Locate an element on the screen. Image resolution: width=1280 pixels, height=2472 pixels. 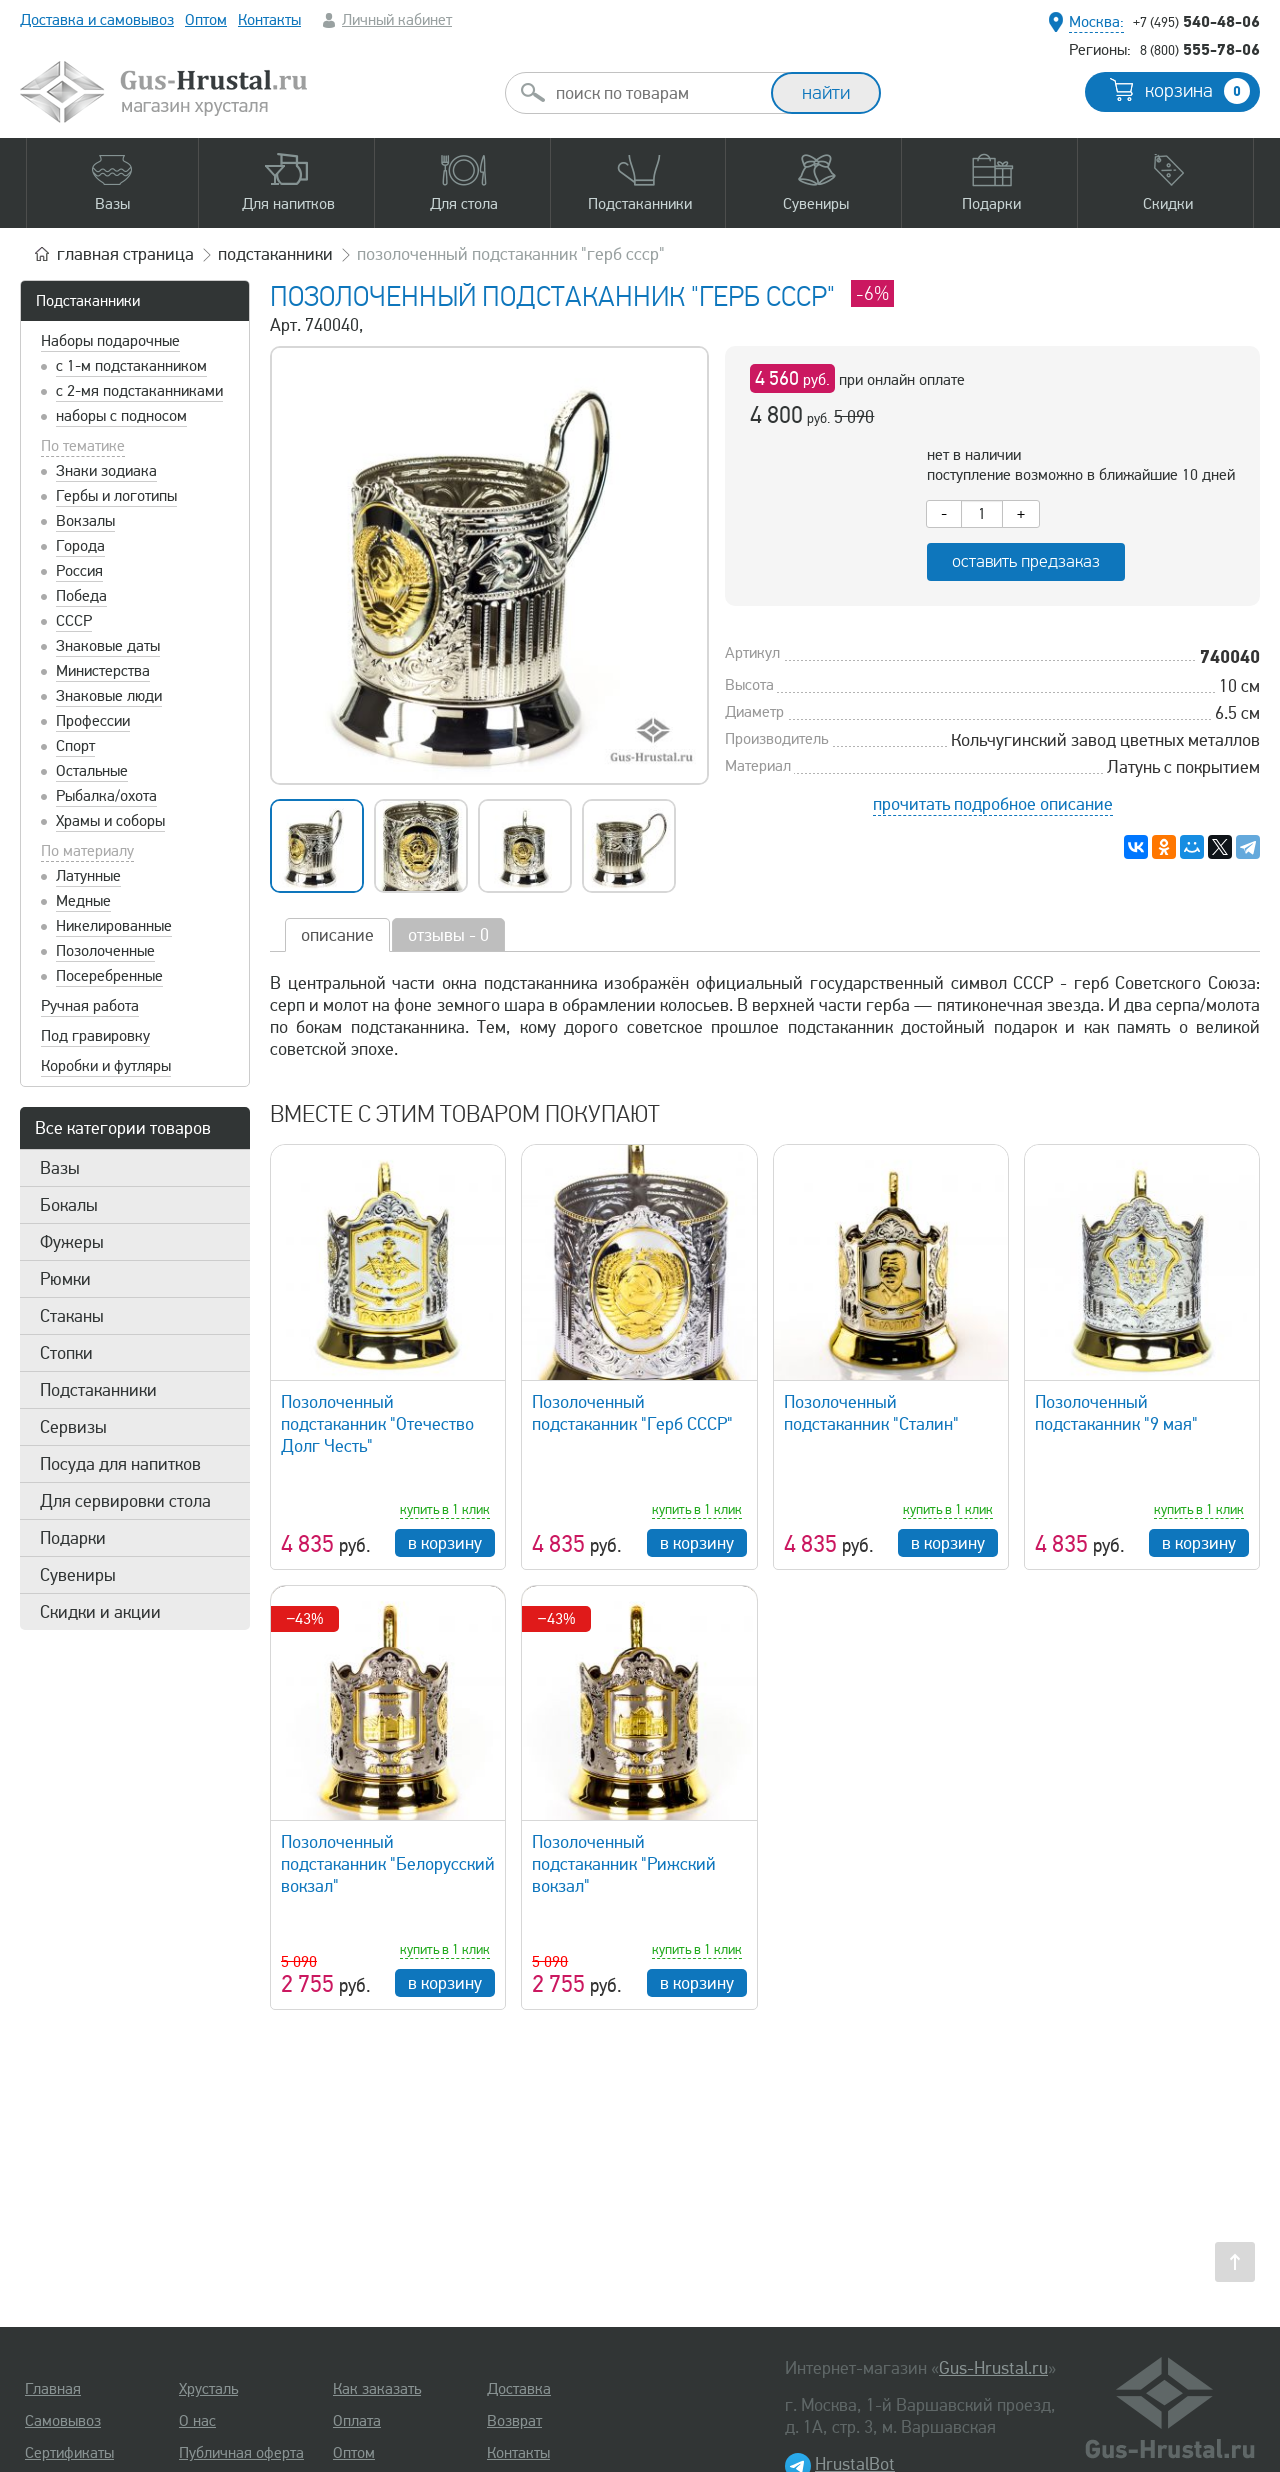
Стаканы is located at coordinates (72, 1316).